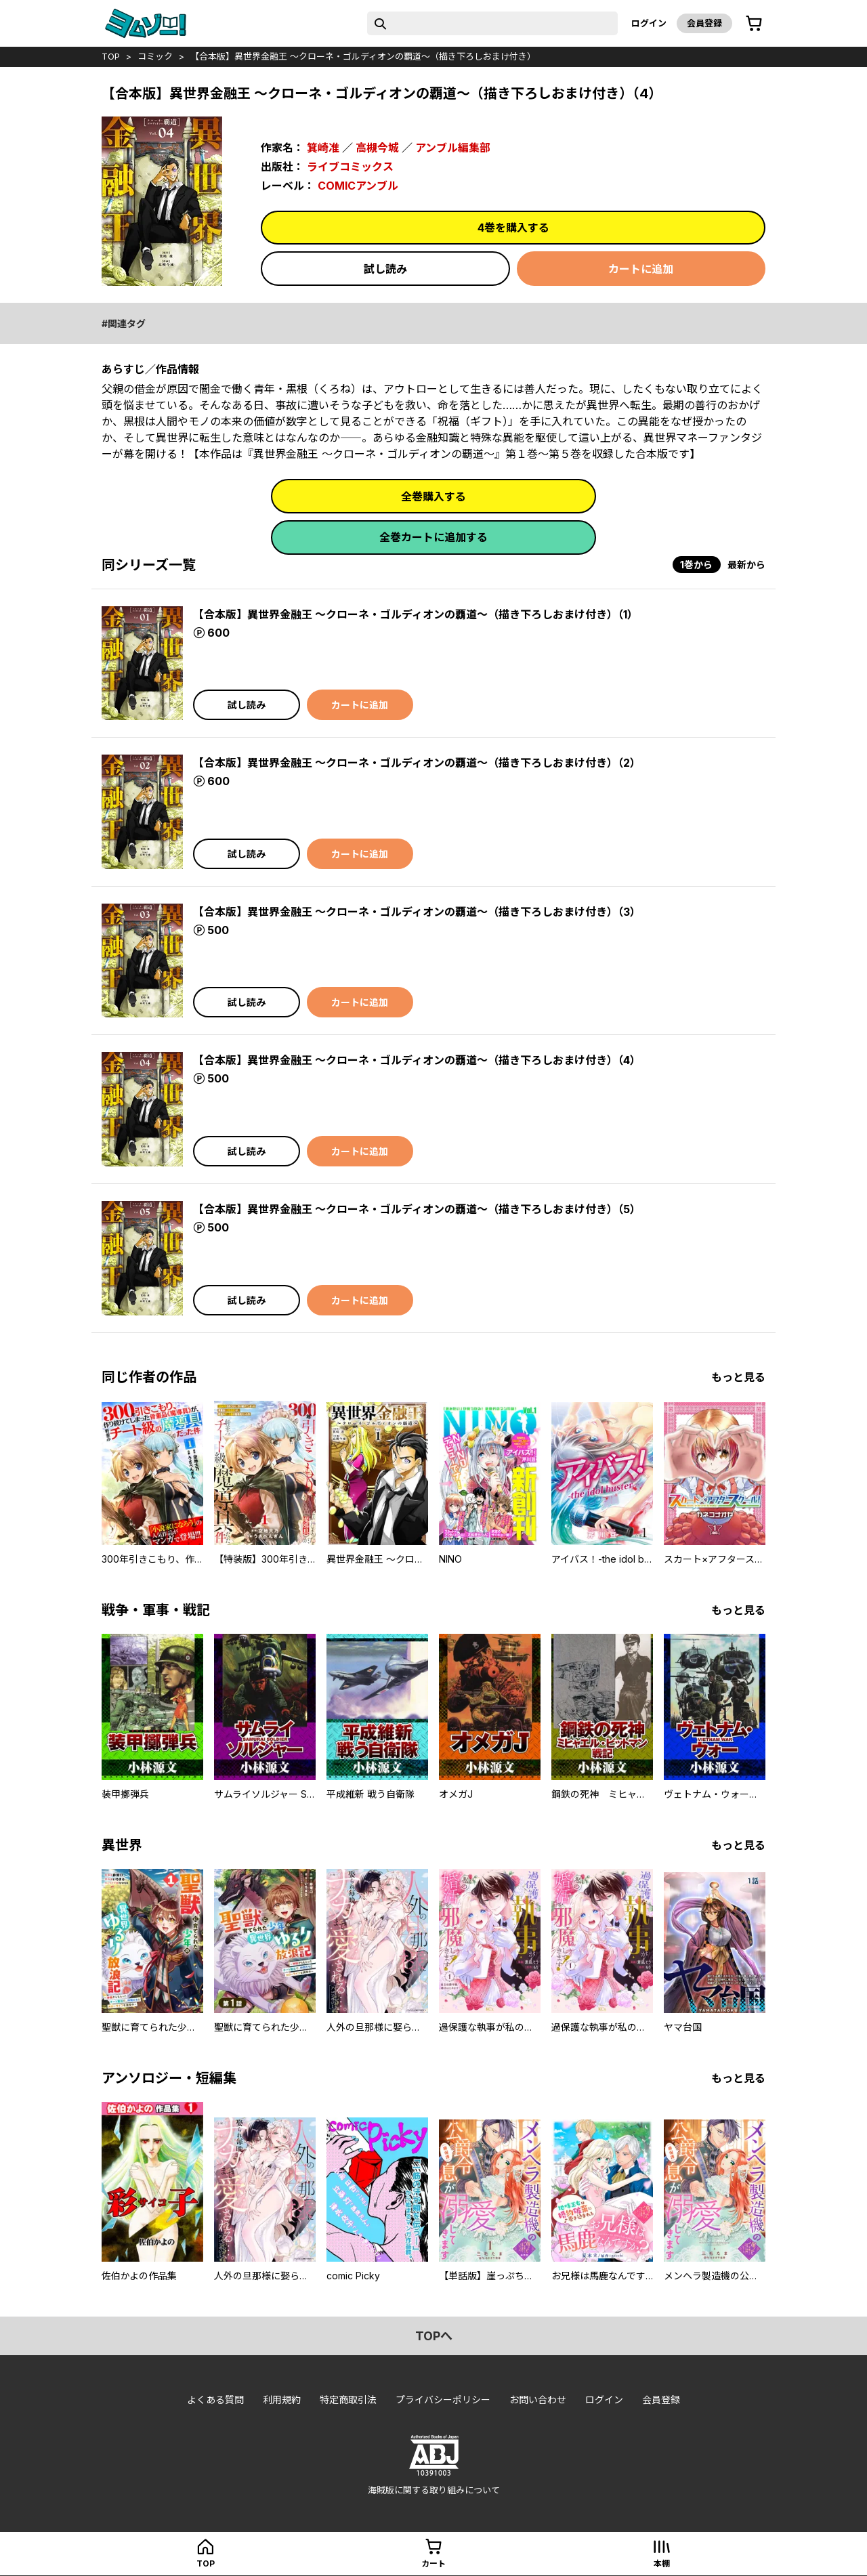 The width and height of the screenshot is (867, 2576). I want to click on 【合本版】異世界金融王 ～クローネ・ゴルディオンの覇道～（描き下ろしおまけ付き）, so click(363, 56).